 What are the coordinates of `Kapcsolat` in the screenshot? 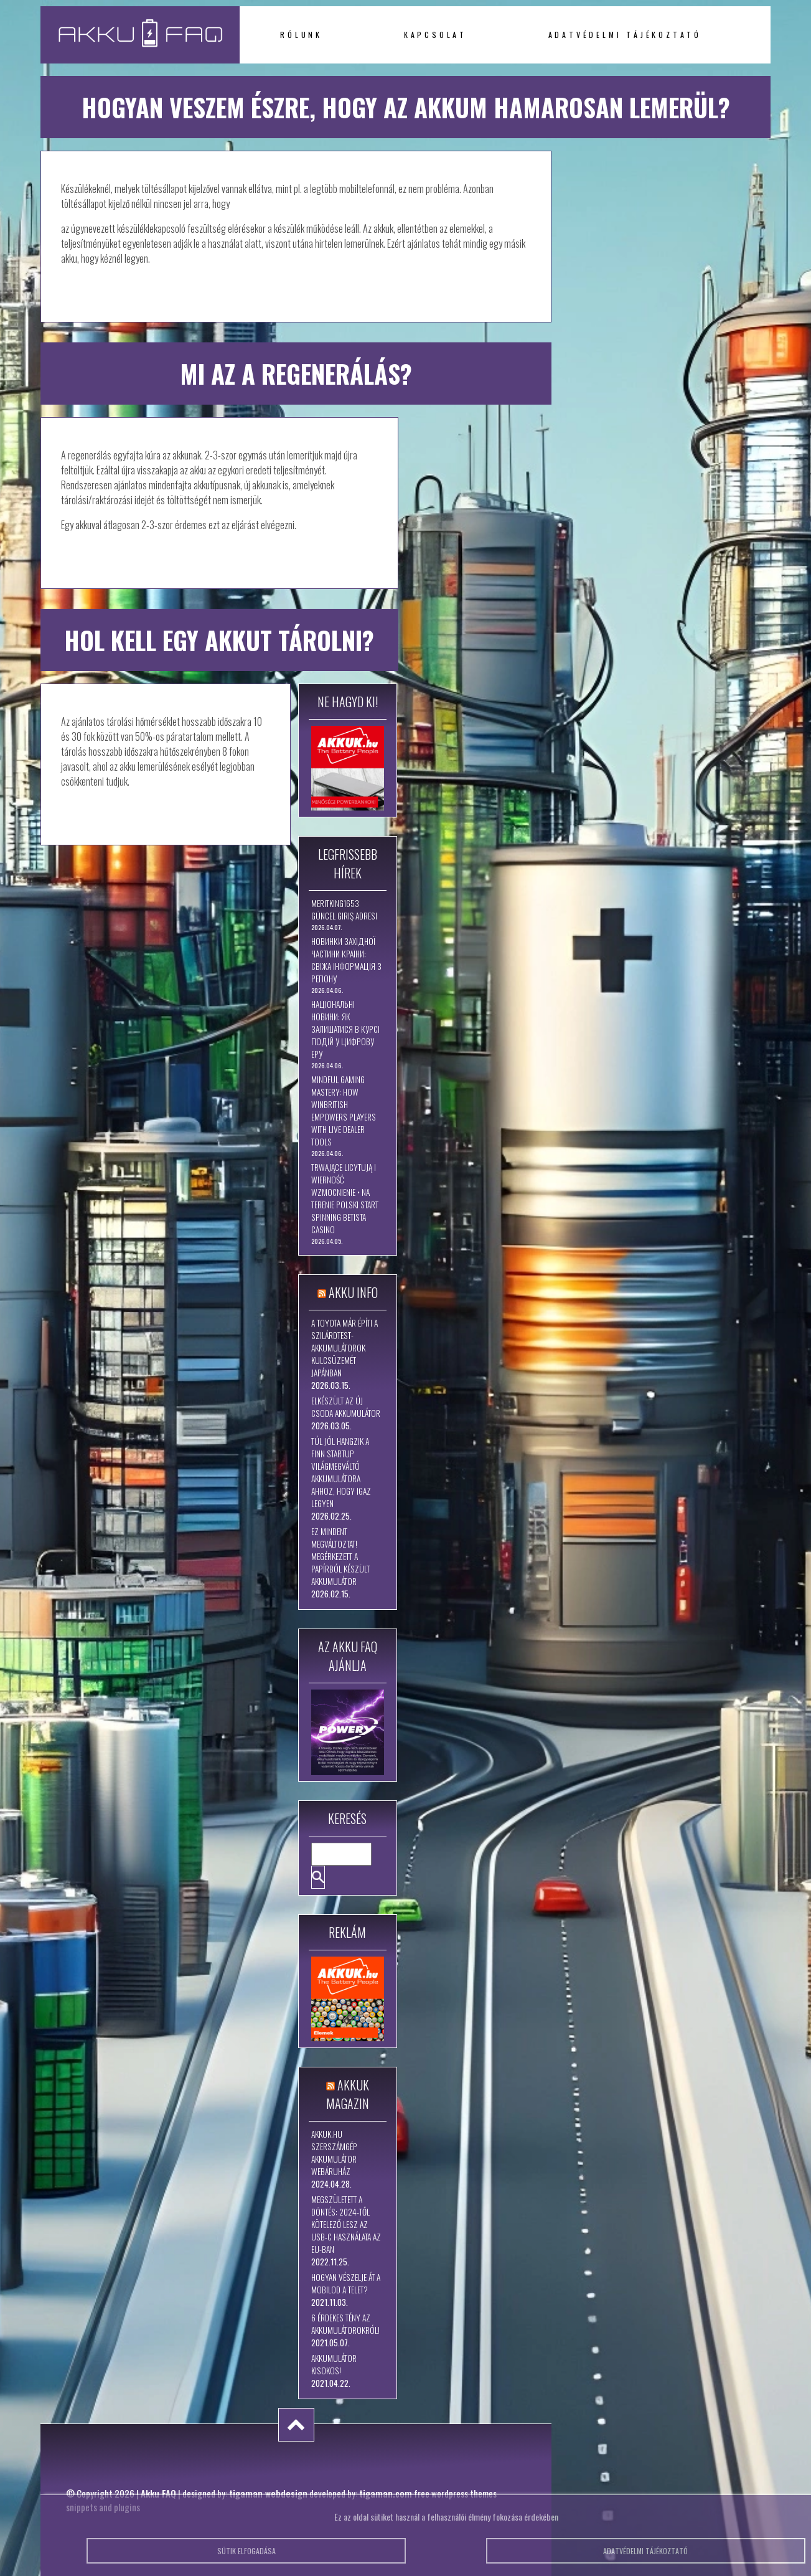 It's located at (435, 34).